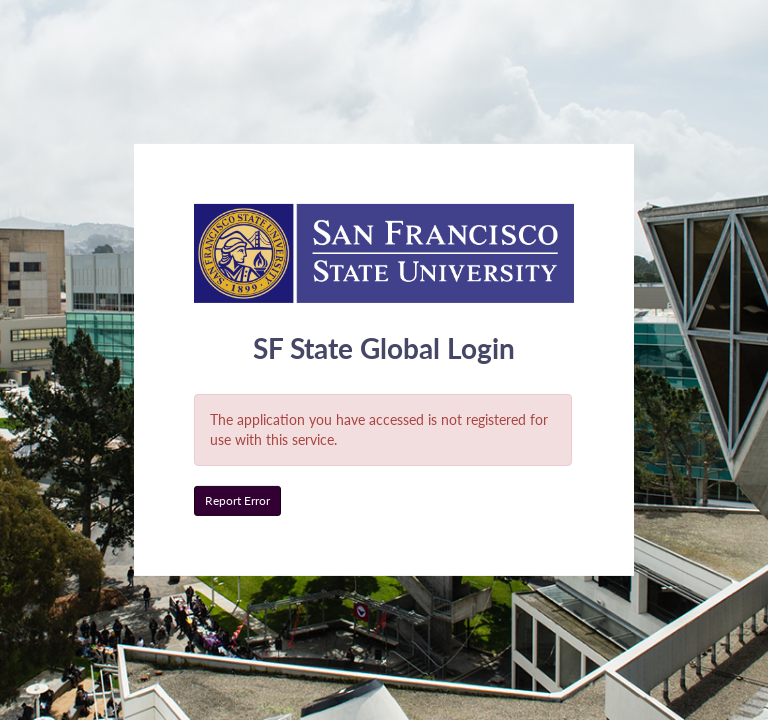 Image resolution: width=768 pixels, height=720 pixels. Describe the element at coordinates (237, 500) in the screenshot. I see `Report Error` at that location.